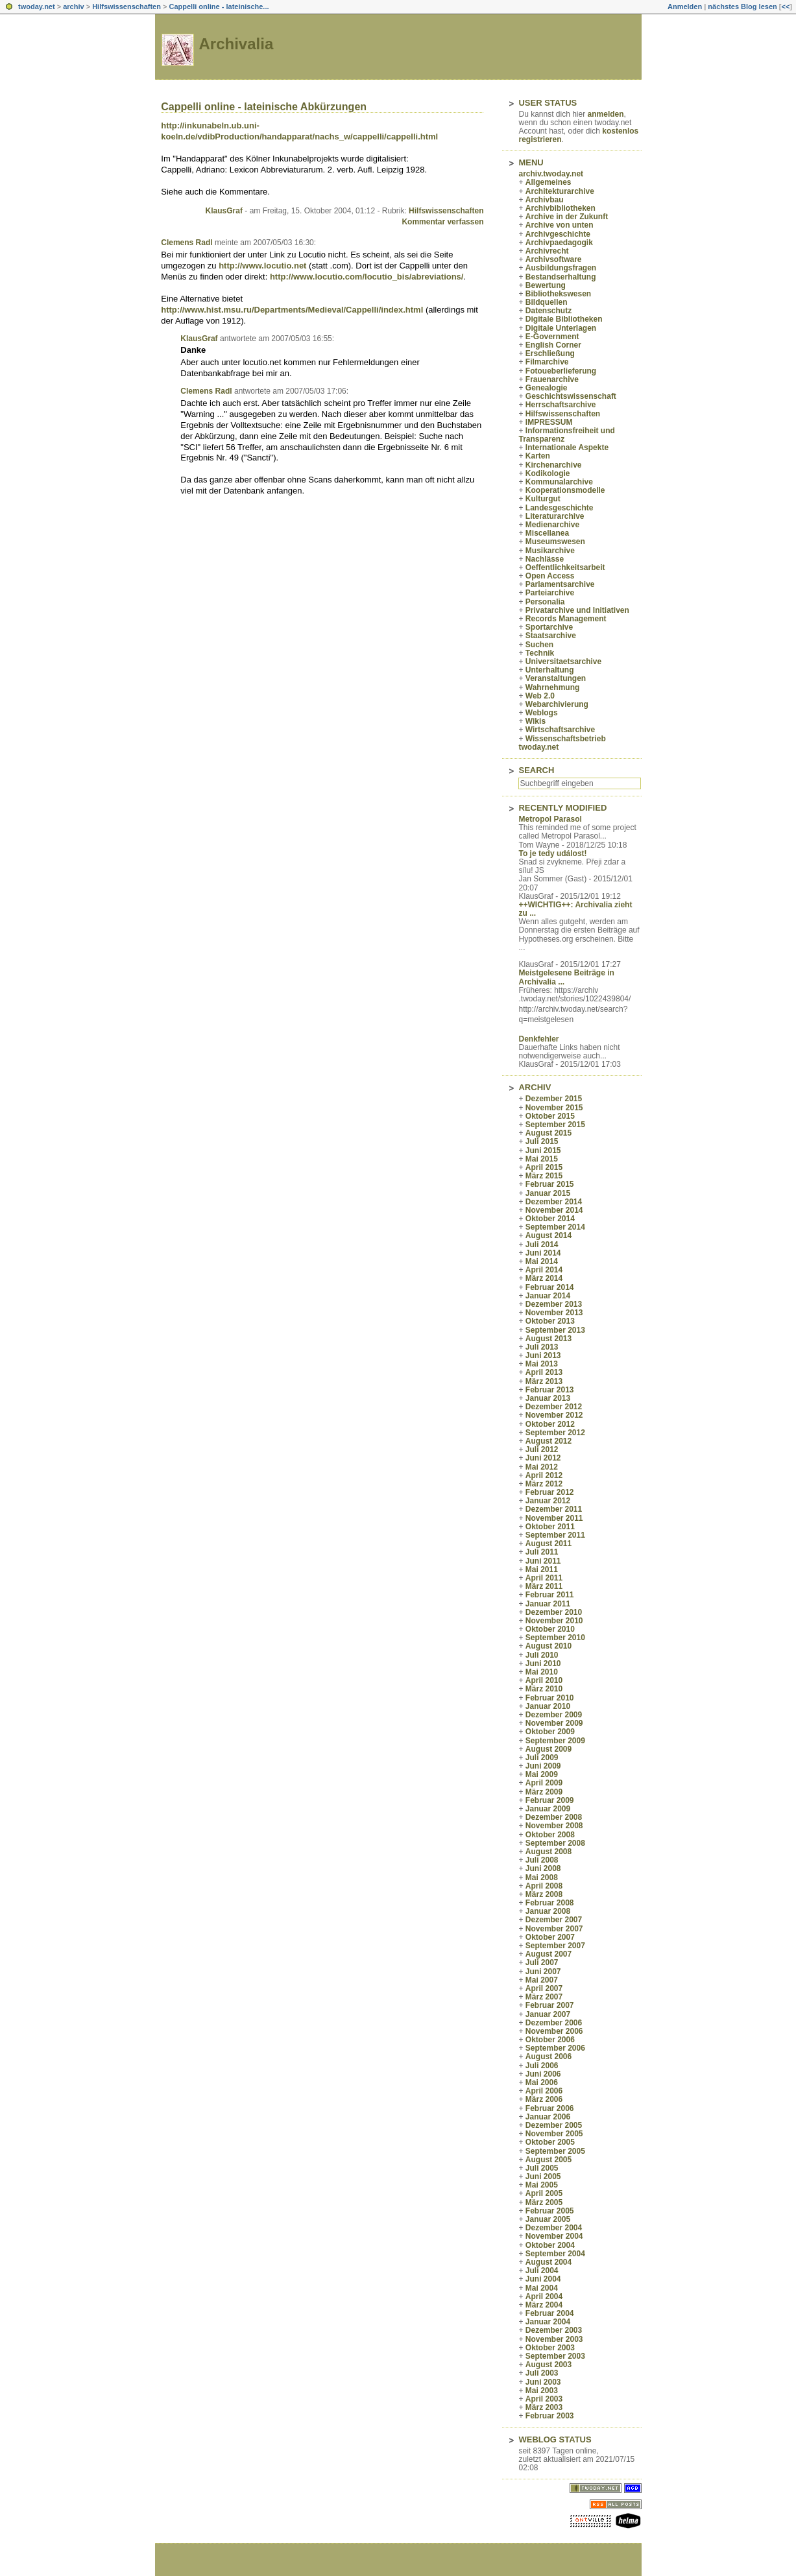 Image resolution: width=796 pixels, height=2576 pixels. I want to click on Juni 2007, so click(543, 1971).